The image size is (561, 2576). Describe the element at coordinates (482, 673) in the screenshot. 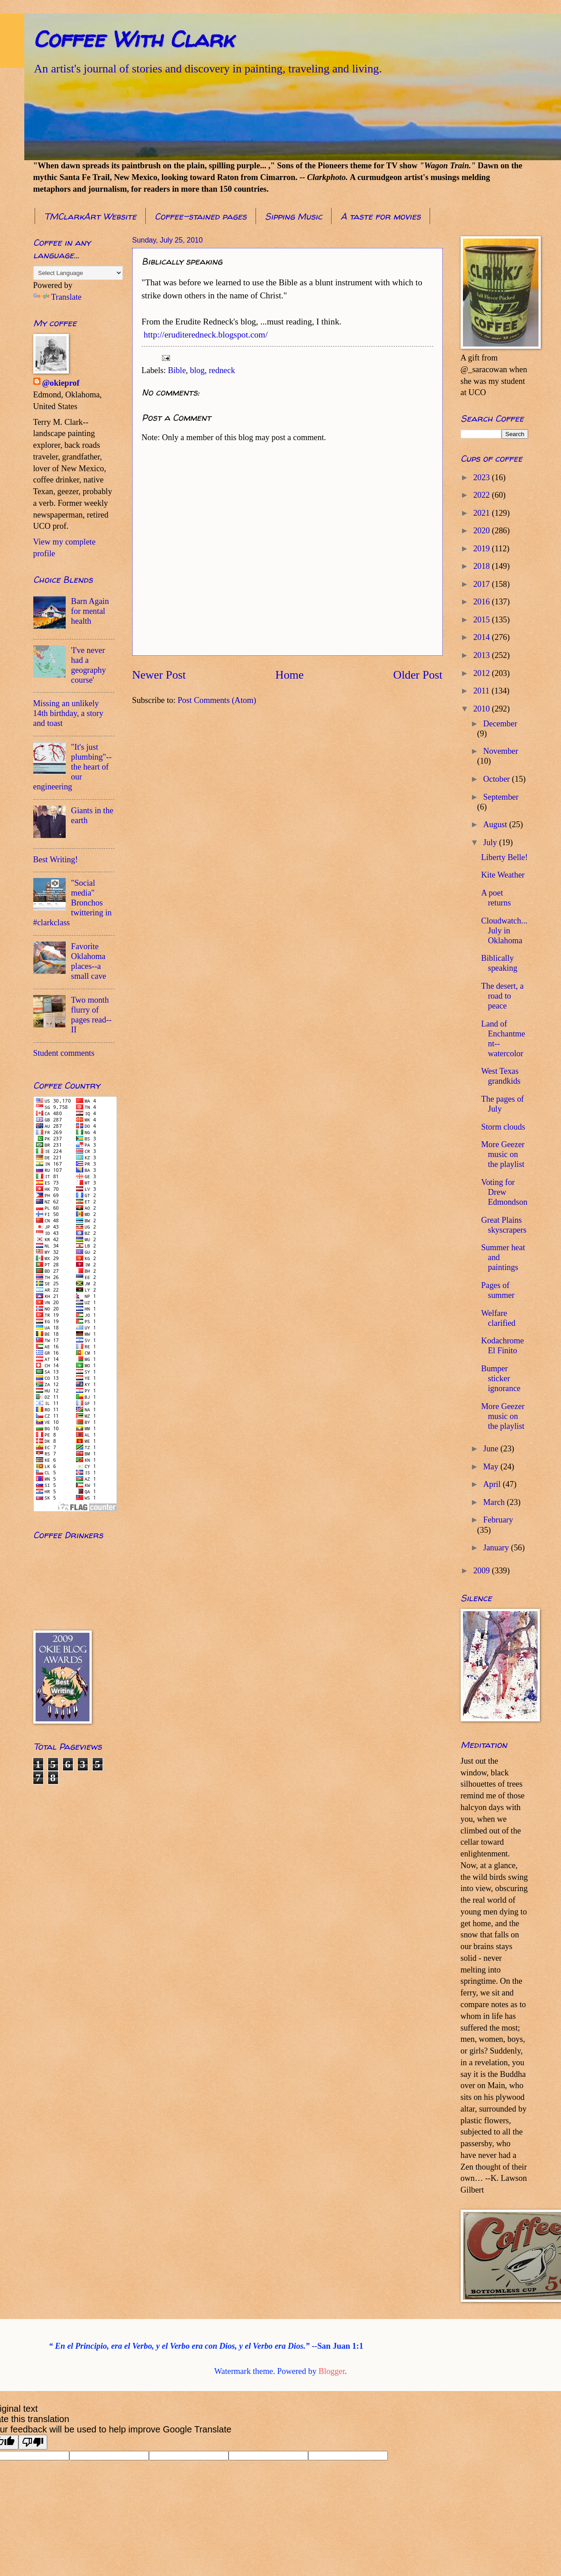

I see `2012` at that location.